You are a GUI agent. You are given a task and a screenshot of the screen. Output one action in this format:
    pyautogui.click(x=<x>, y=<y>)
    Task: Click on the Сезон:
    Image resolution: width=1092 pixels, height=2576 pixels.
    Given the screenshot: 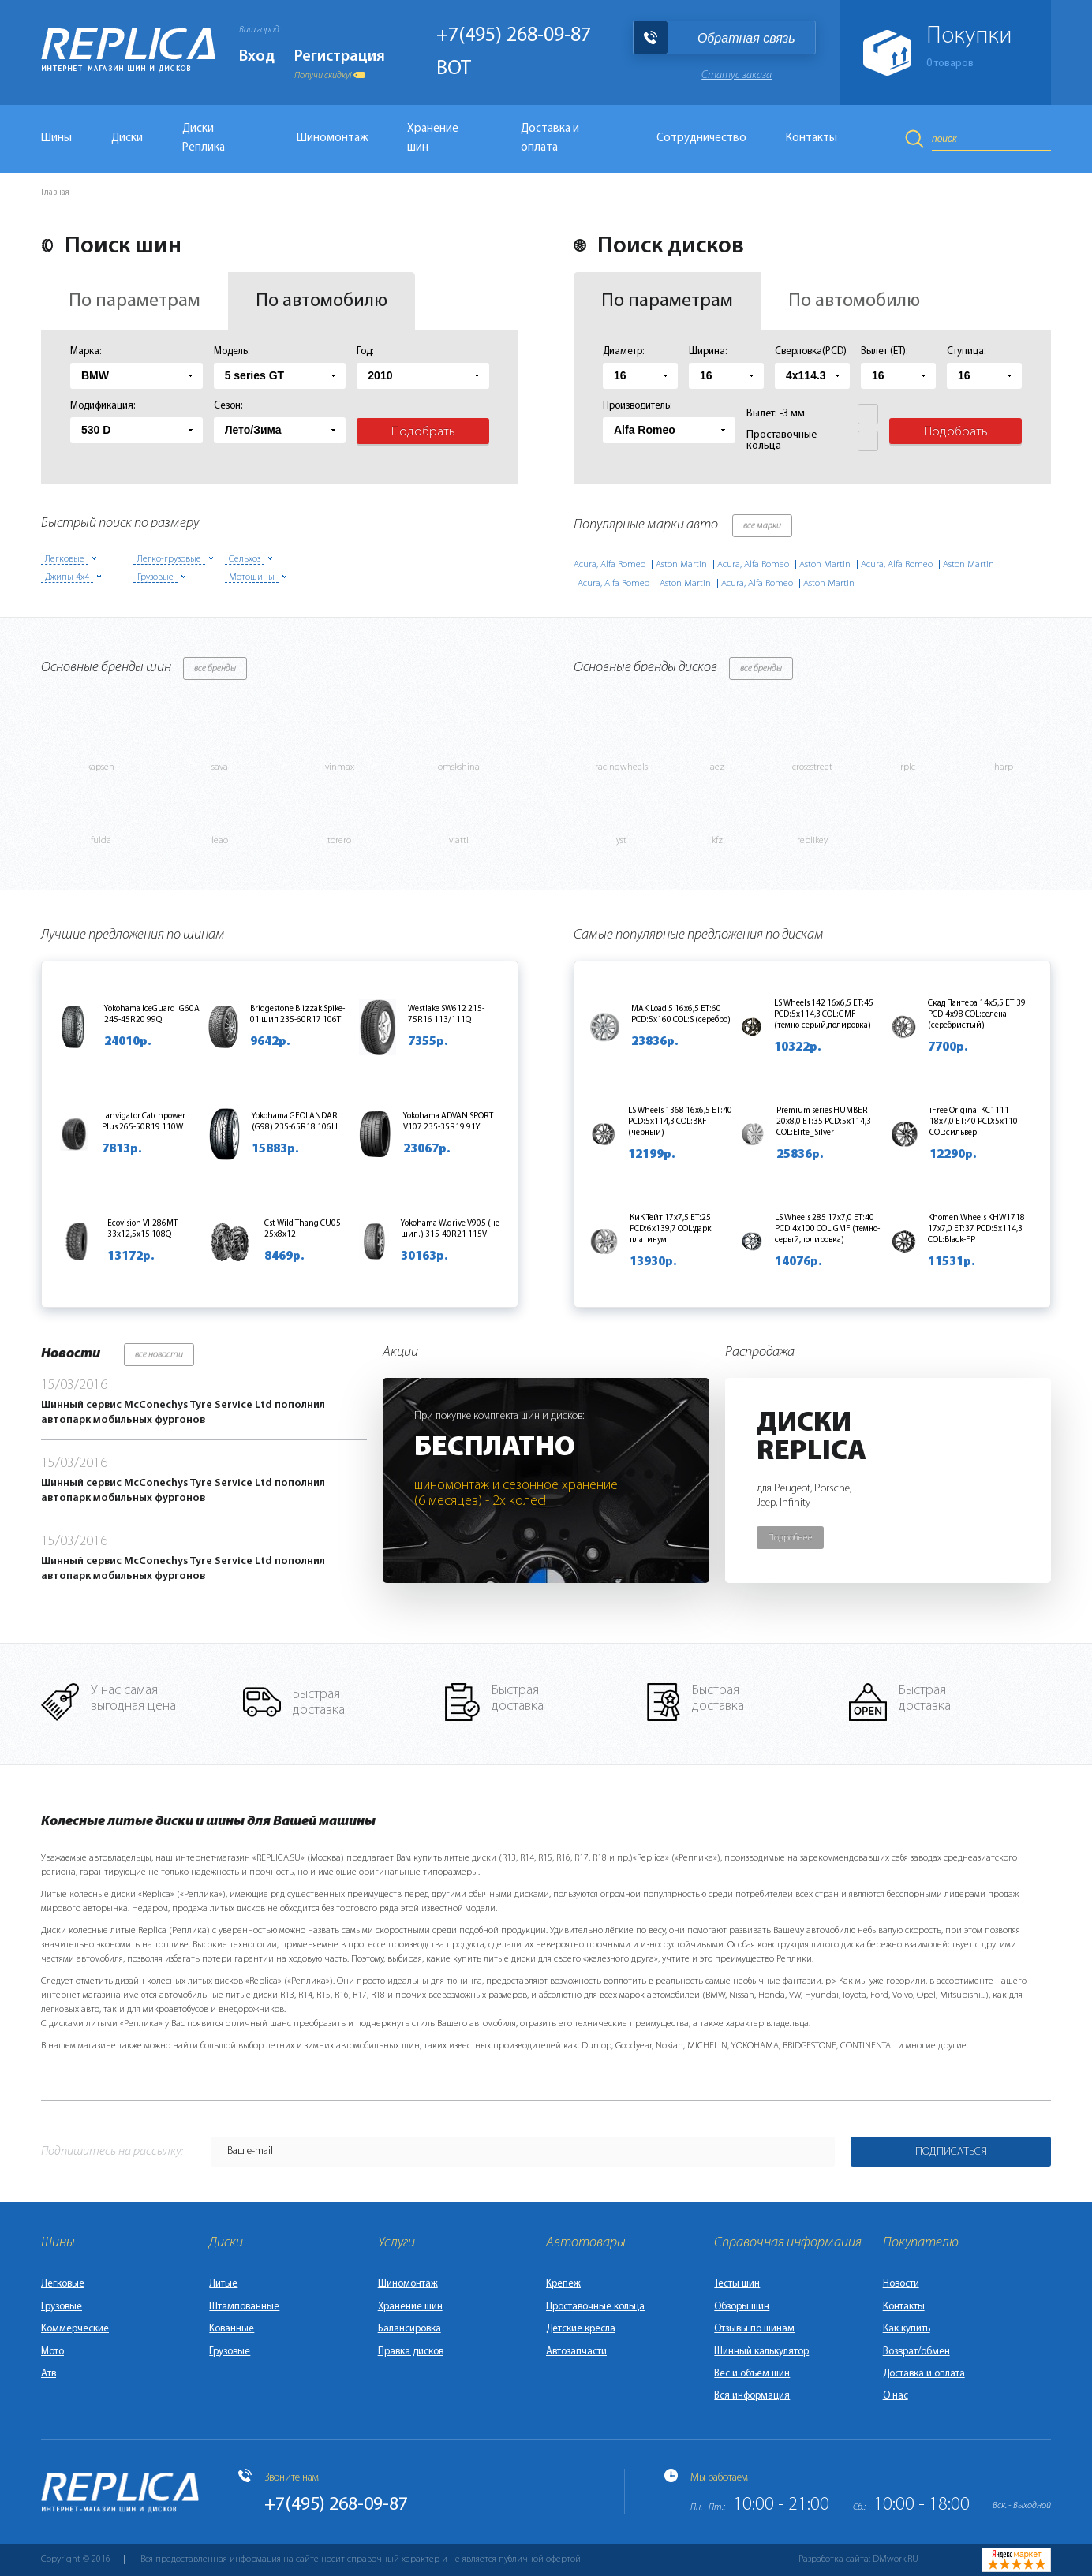 What is the action you would take?
    pyautogui.click(x=228, y=406)
    